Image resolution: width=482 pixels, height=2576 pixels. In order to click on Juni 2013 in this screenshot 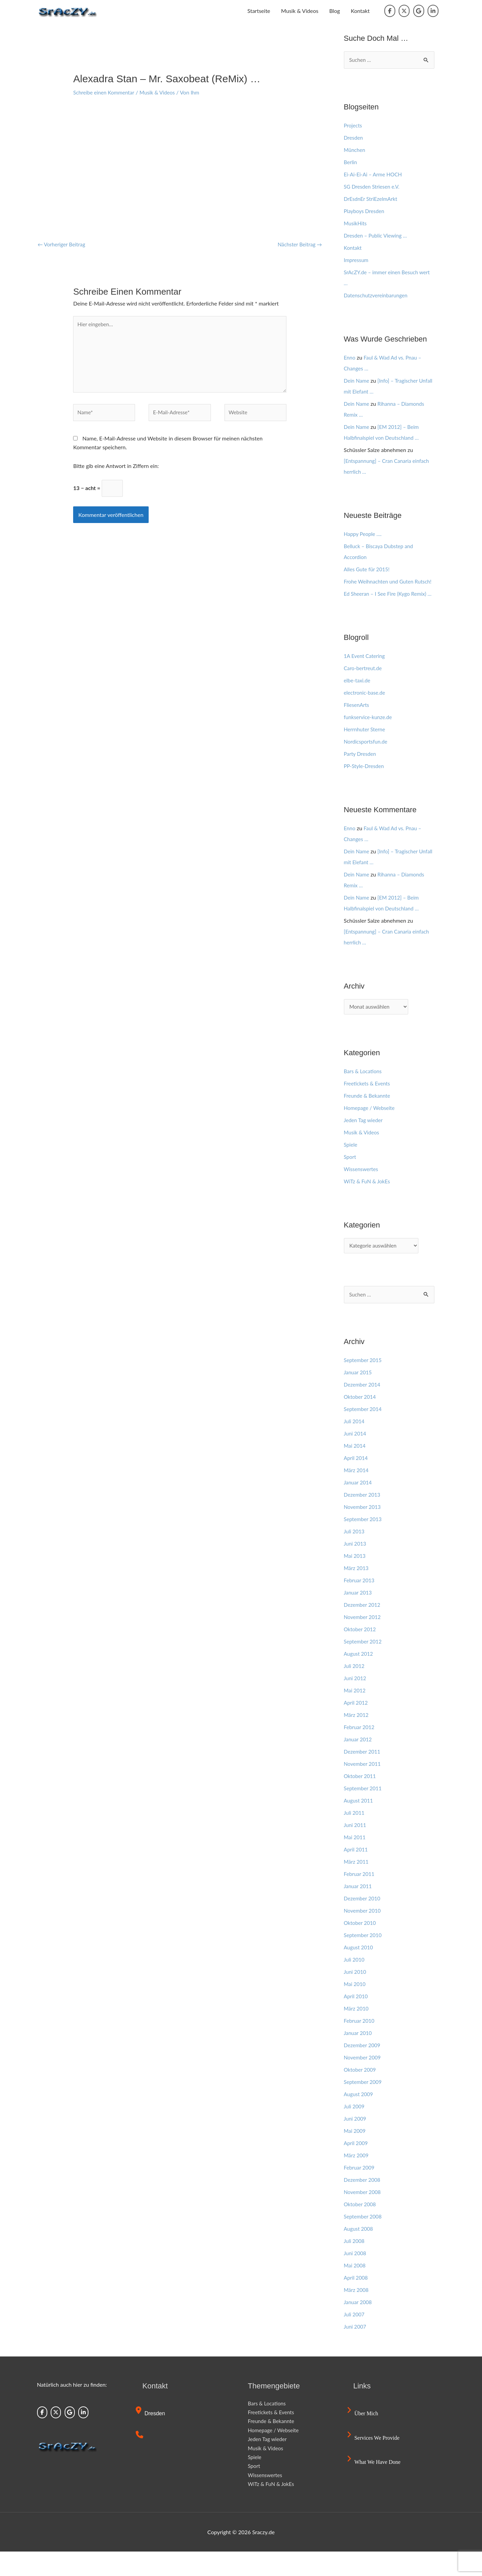, I will do `click(355, 1567)`.